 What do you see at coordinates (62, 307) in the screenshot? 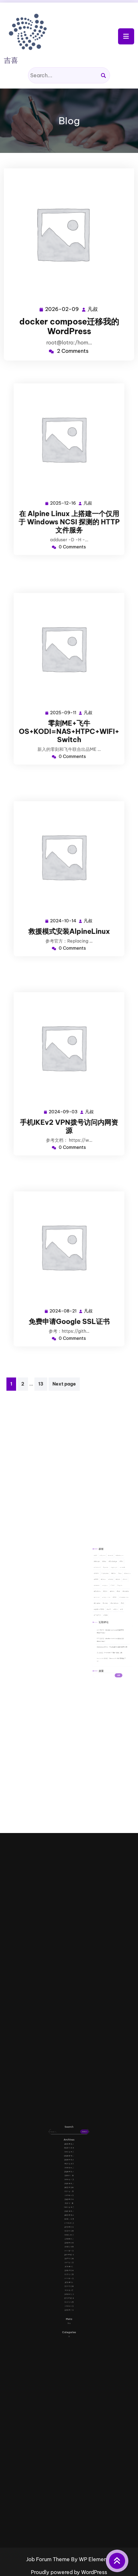
I see `2026-02-09` at bounding box center [62, 307].